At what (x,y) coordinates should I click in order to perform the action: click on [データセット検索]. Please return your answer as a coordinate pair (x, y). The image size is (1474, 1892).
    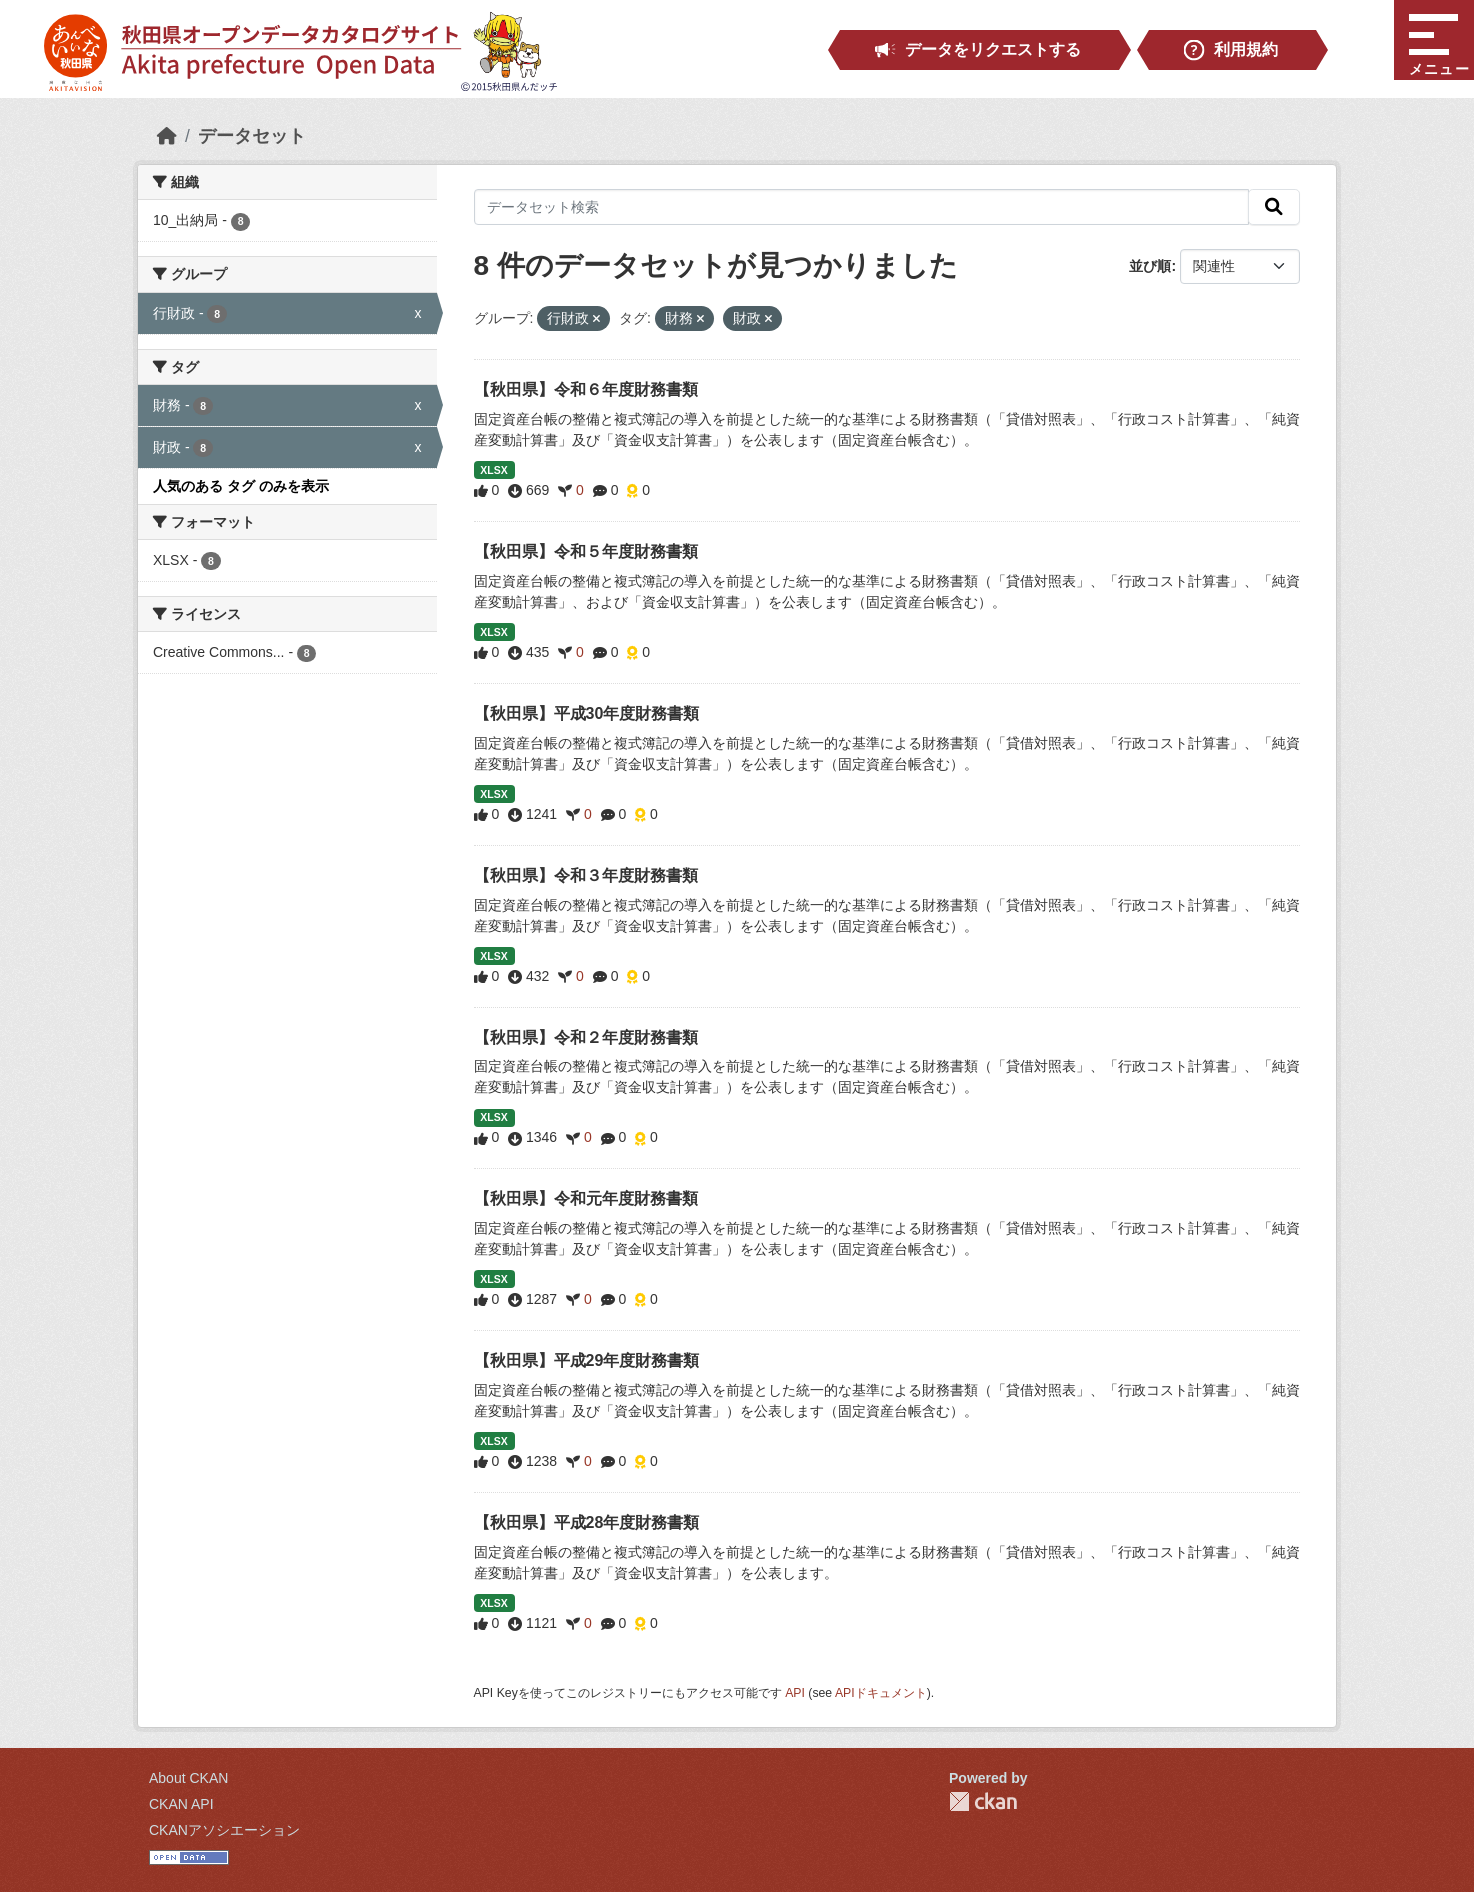
    Looking at the image, I should click on (862, 207).